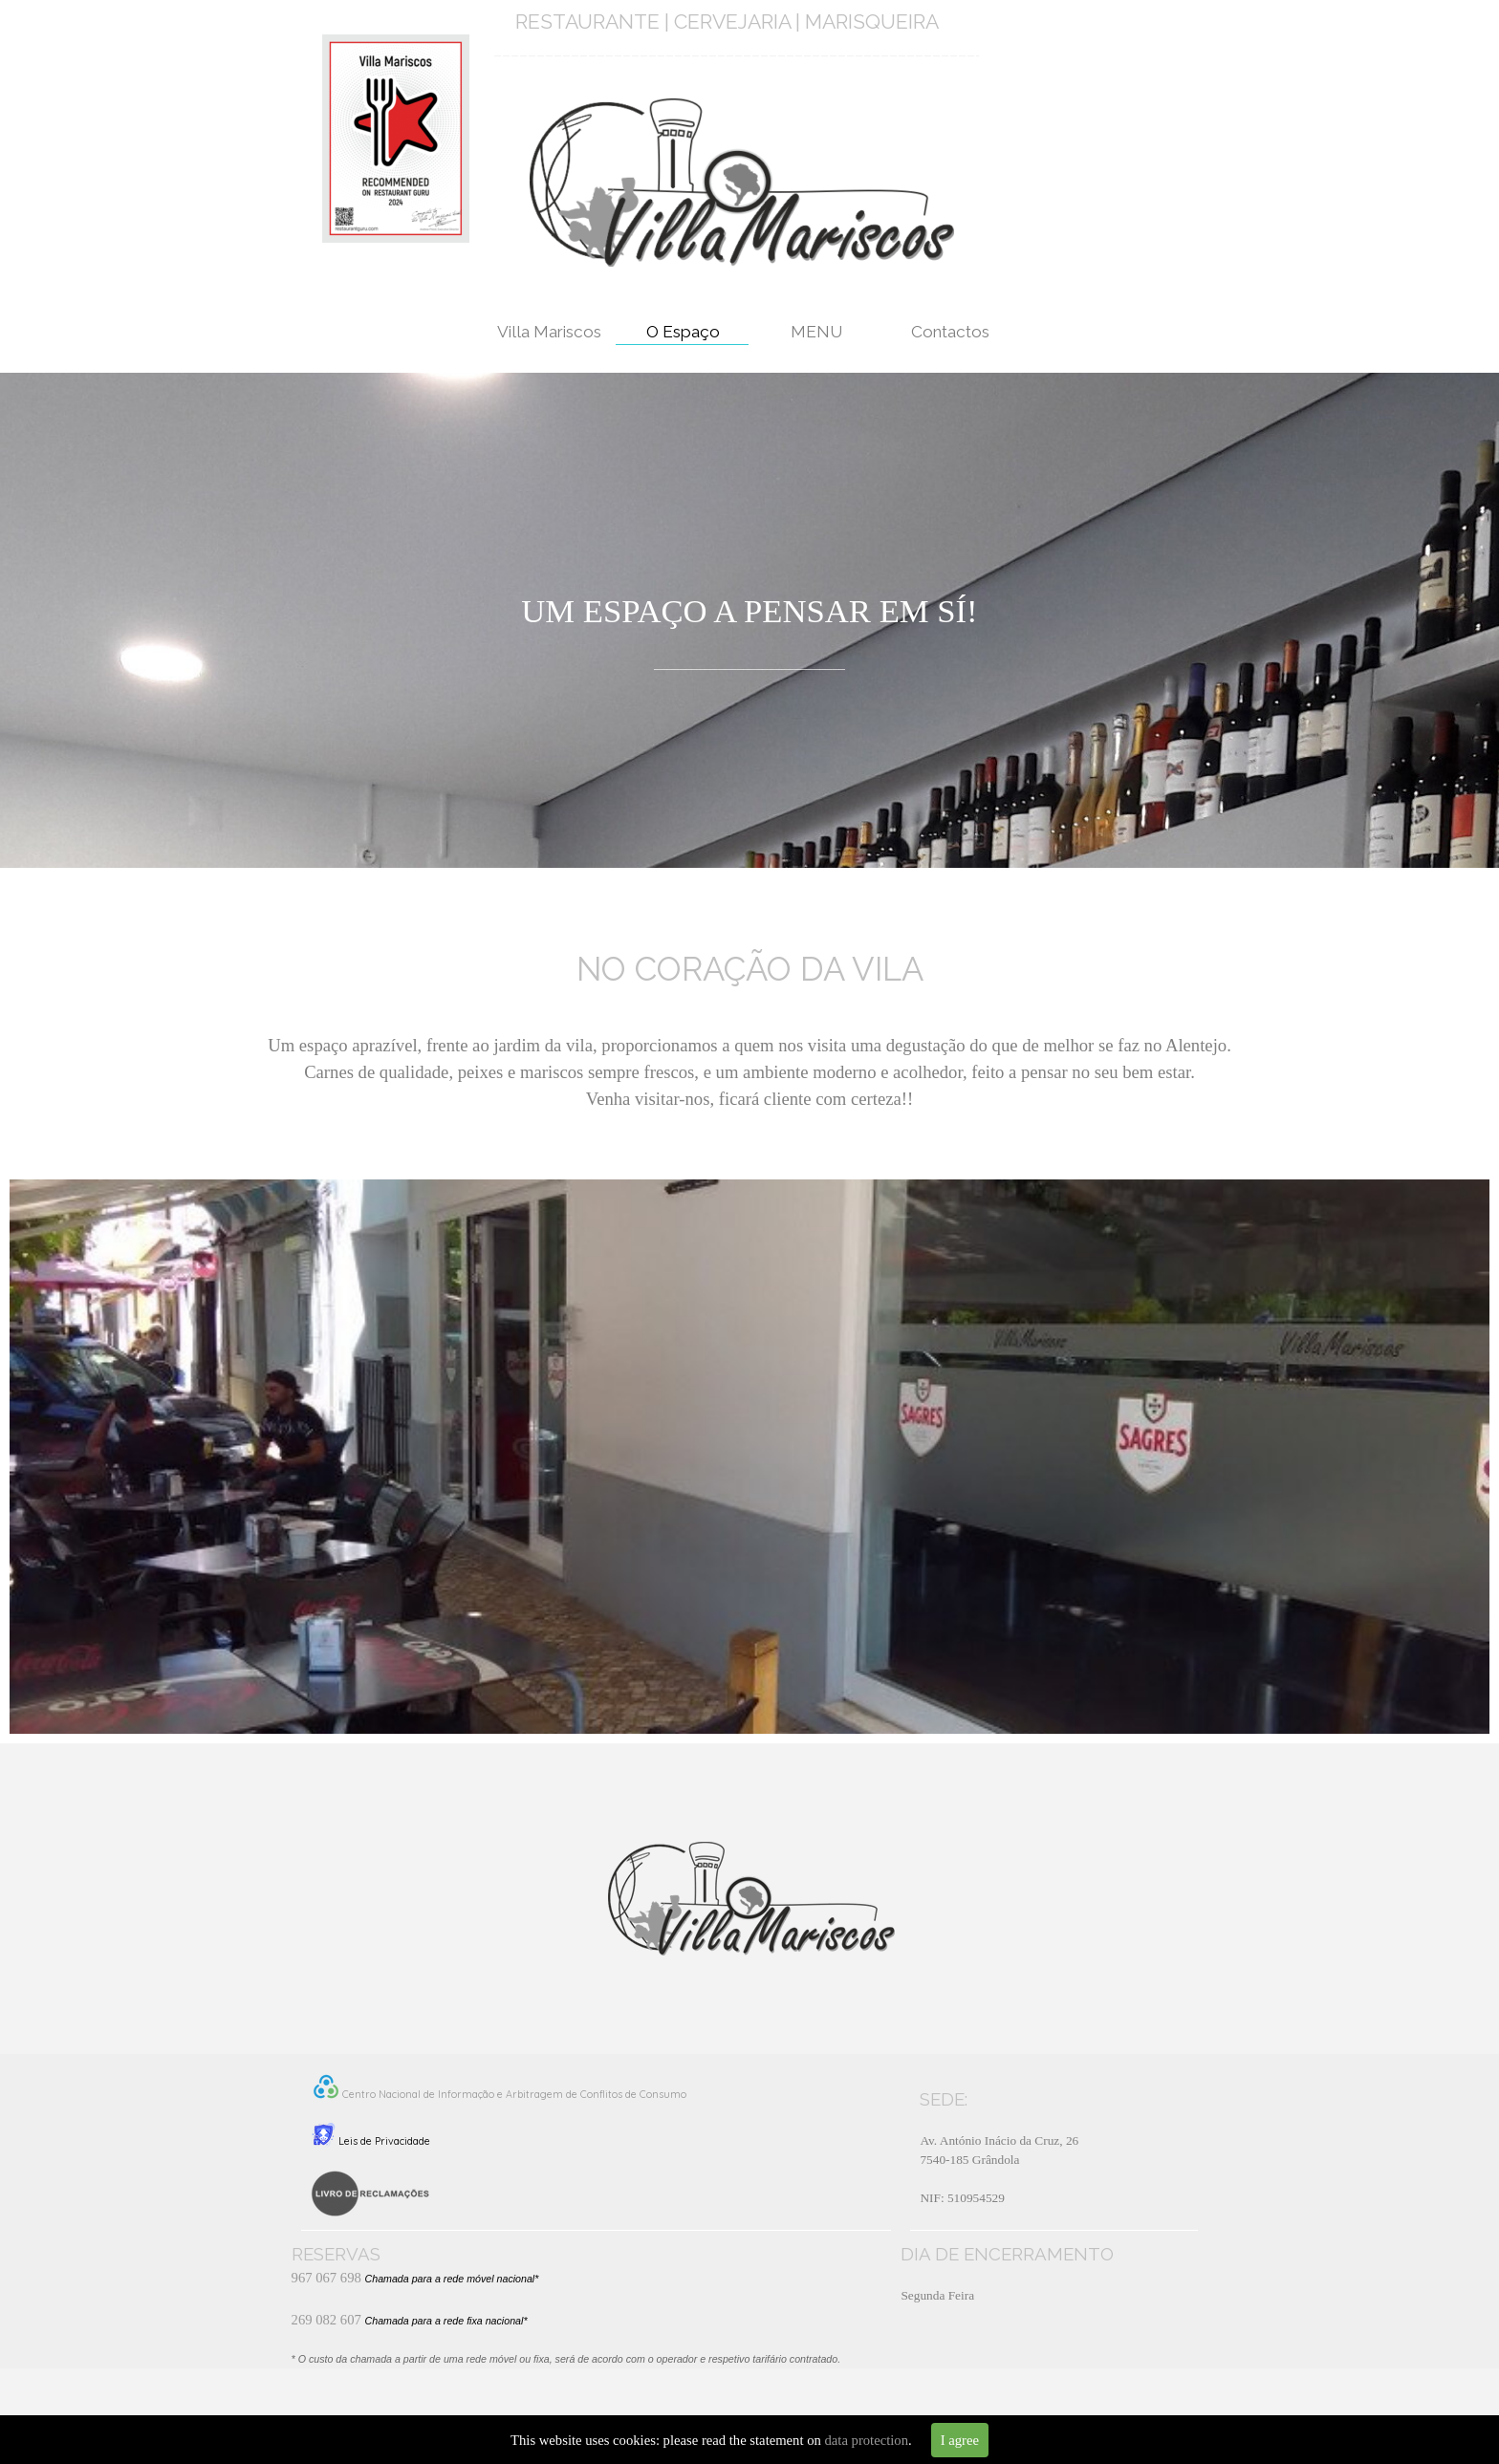  Describe the element at coordinates (549, 331) in the screenshot. I see `Villa Mariscos` at that location.